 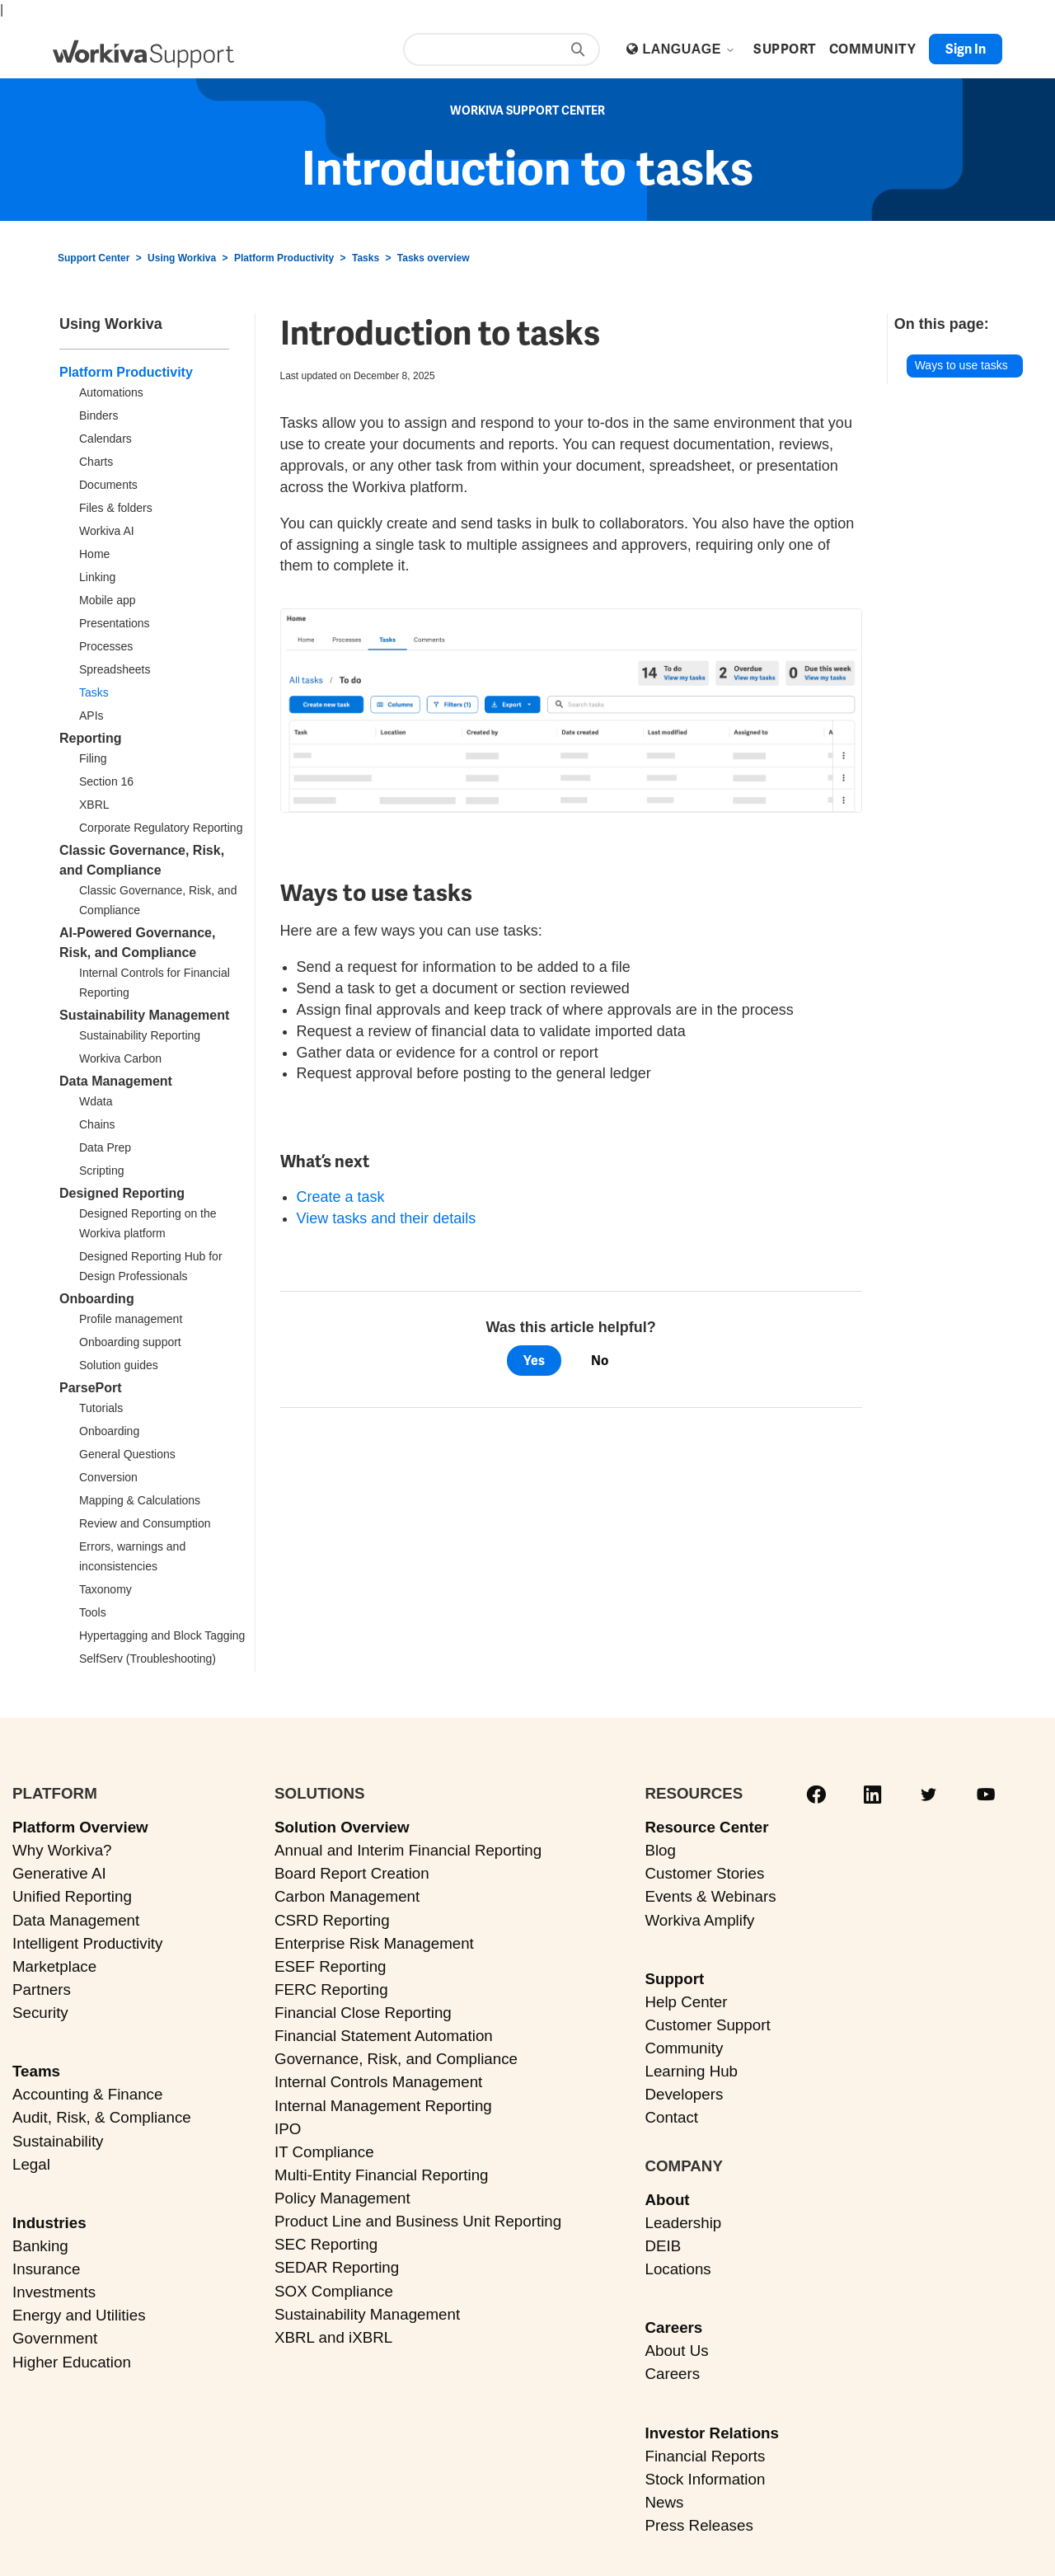 I want to click on Platform Overview, so click(x=80, y=1827).